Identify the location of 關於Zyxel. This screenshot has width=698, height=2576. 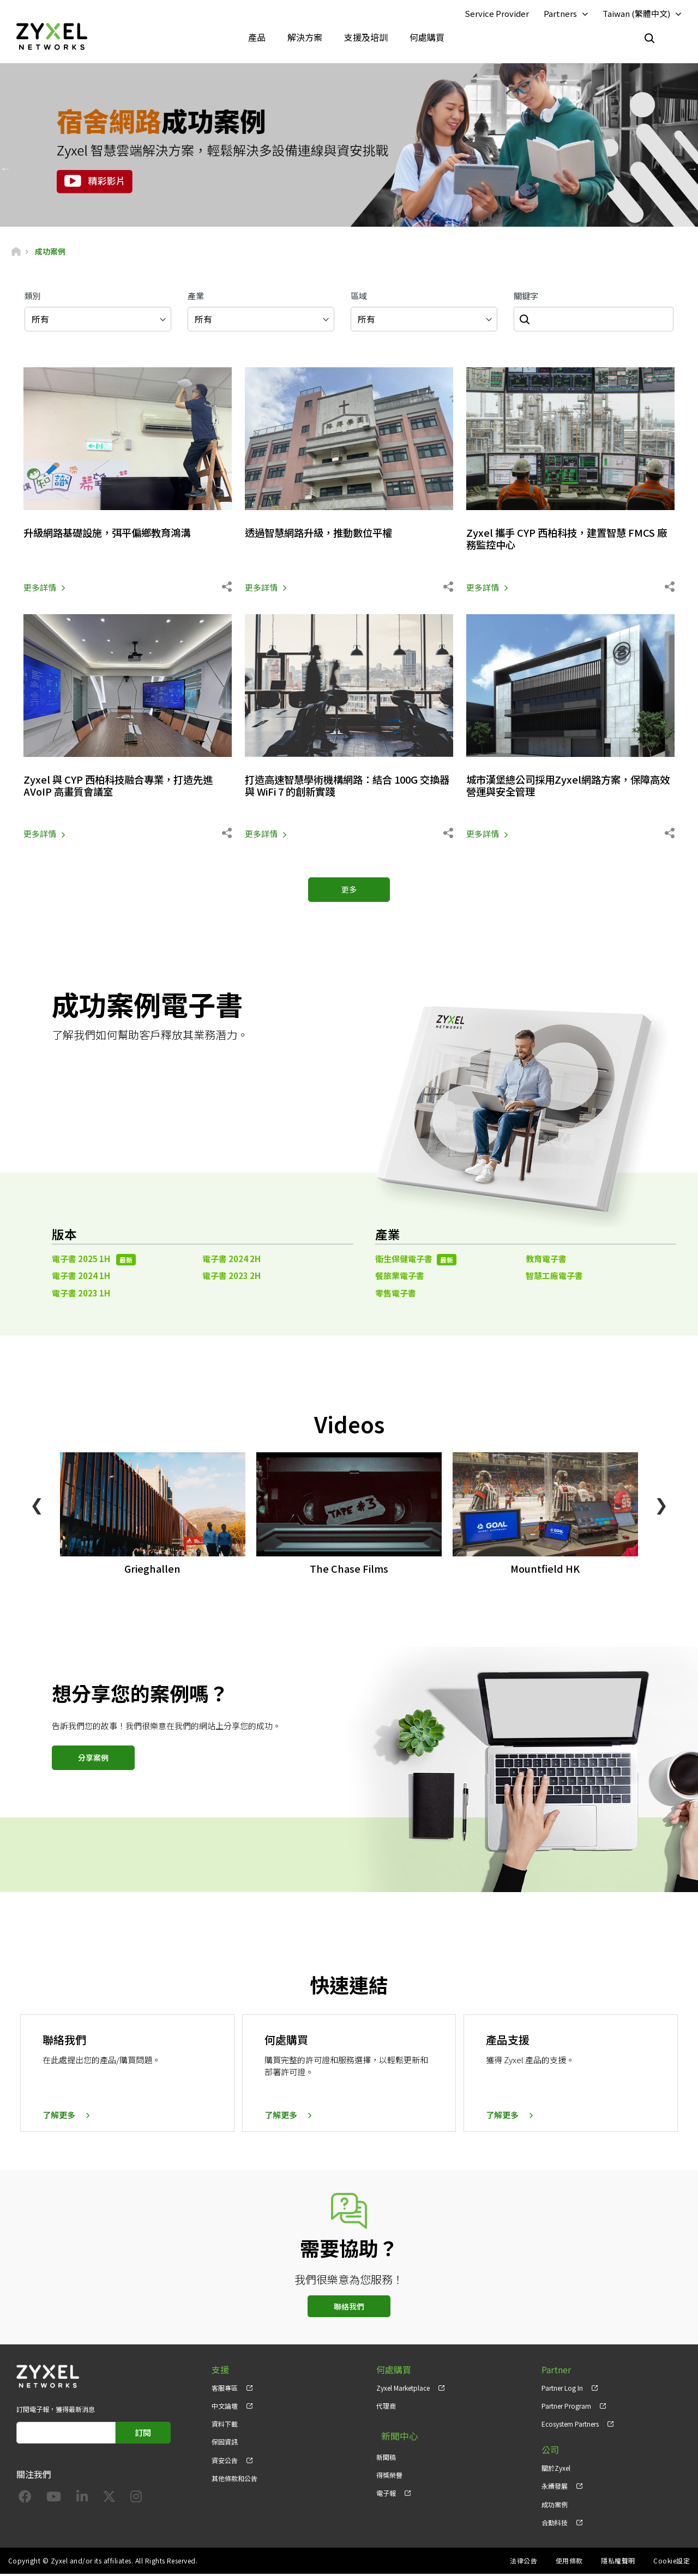
(555, 2470).